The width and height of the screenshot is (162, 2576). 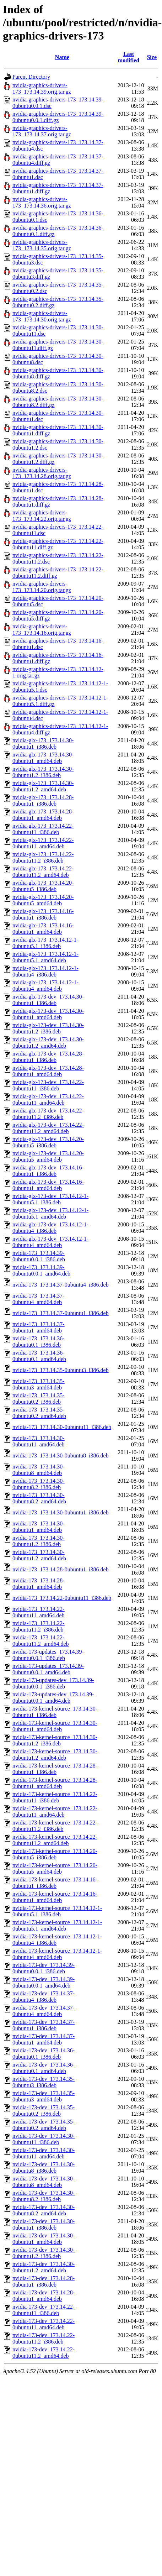 I want to click on nvidia-glx-173_173.14.22-0ubuntu11.2_amd64.deb, so click(x=43, y=871).